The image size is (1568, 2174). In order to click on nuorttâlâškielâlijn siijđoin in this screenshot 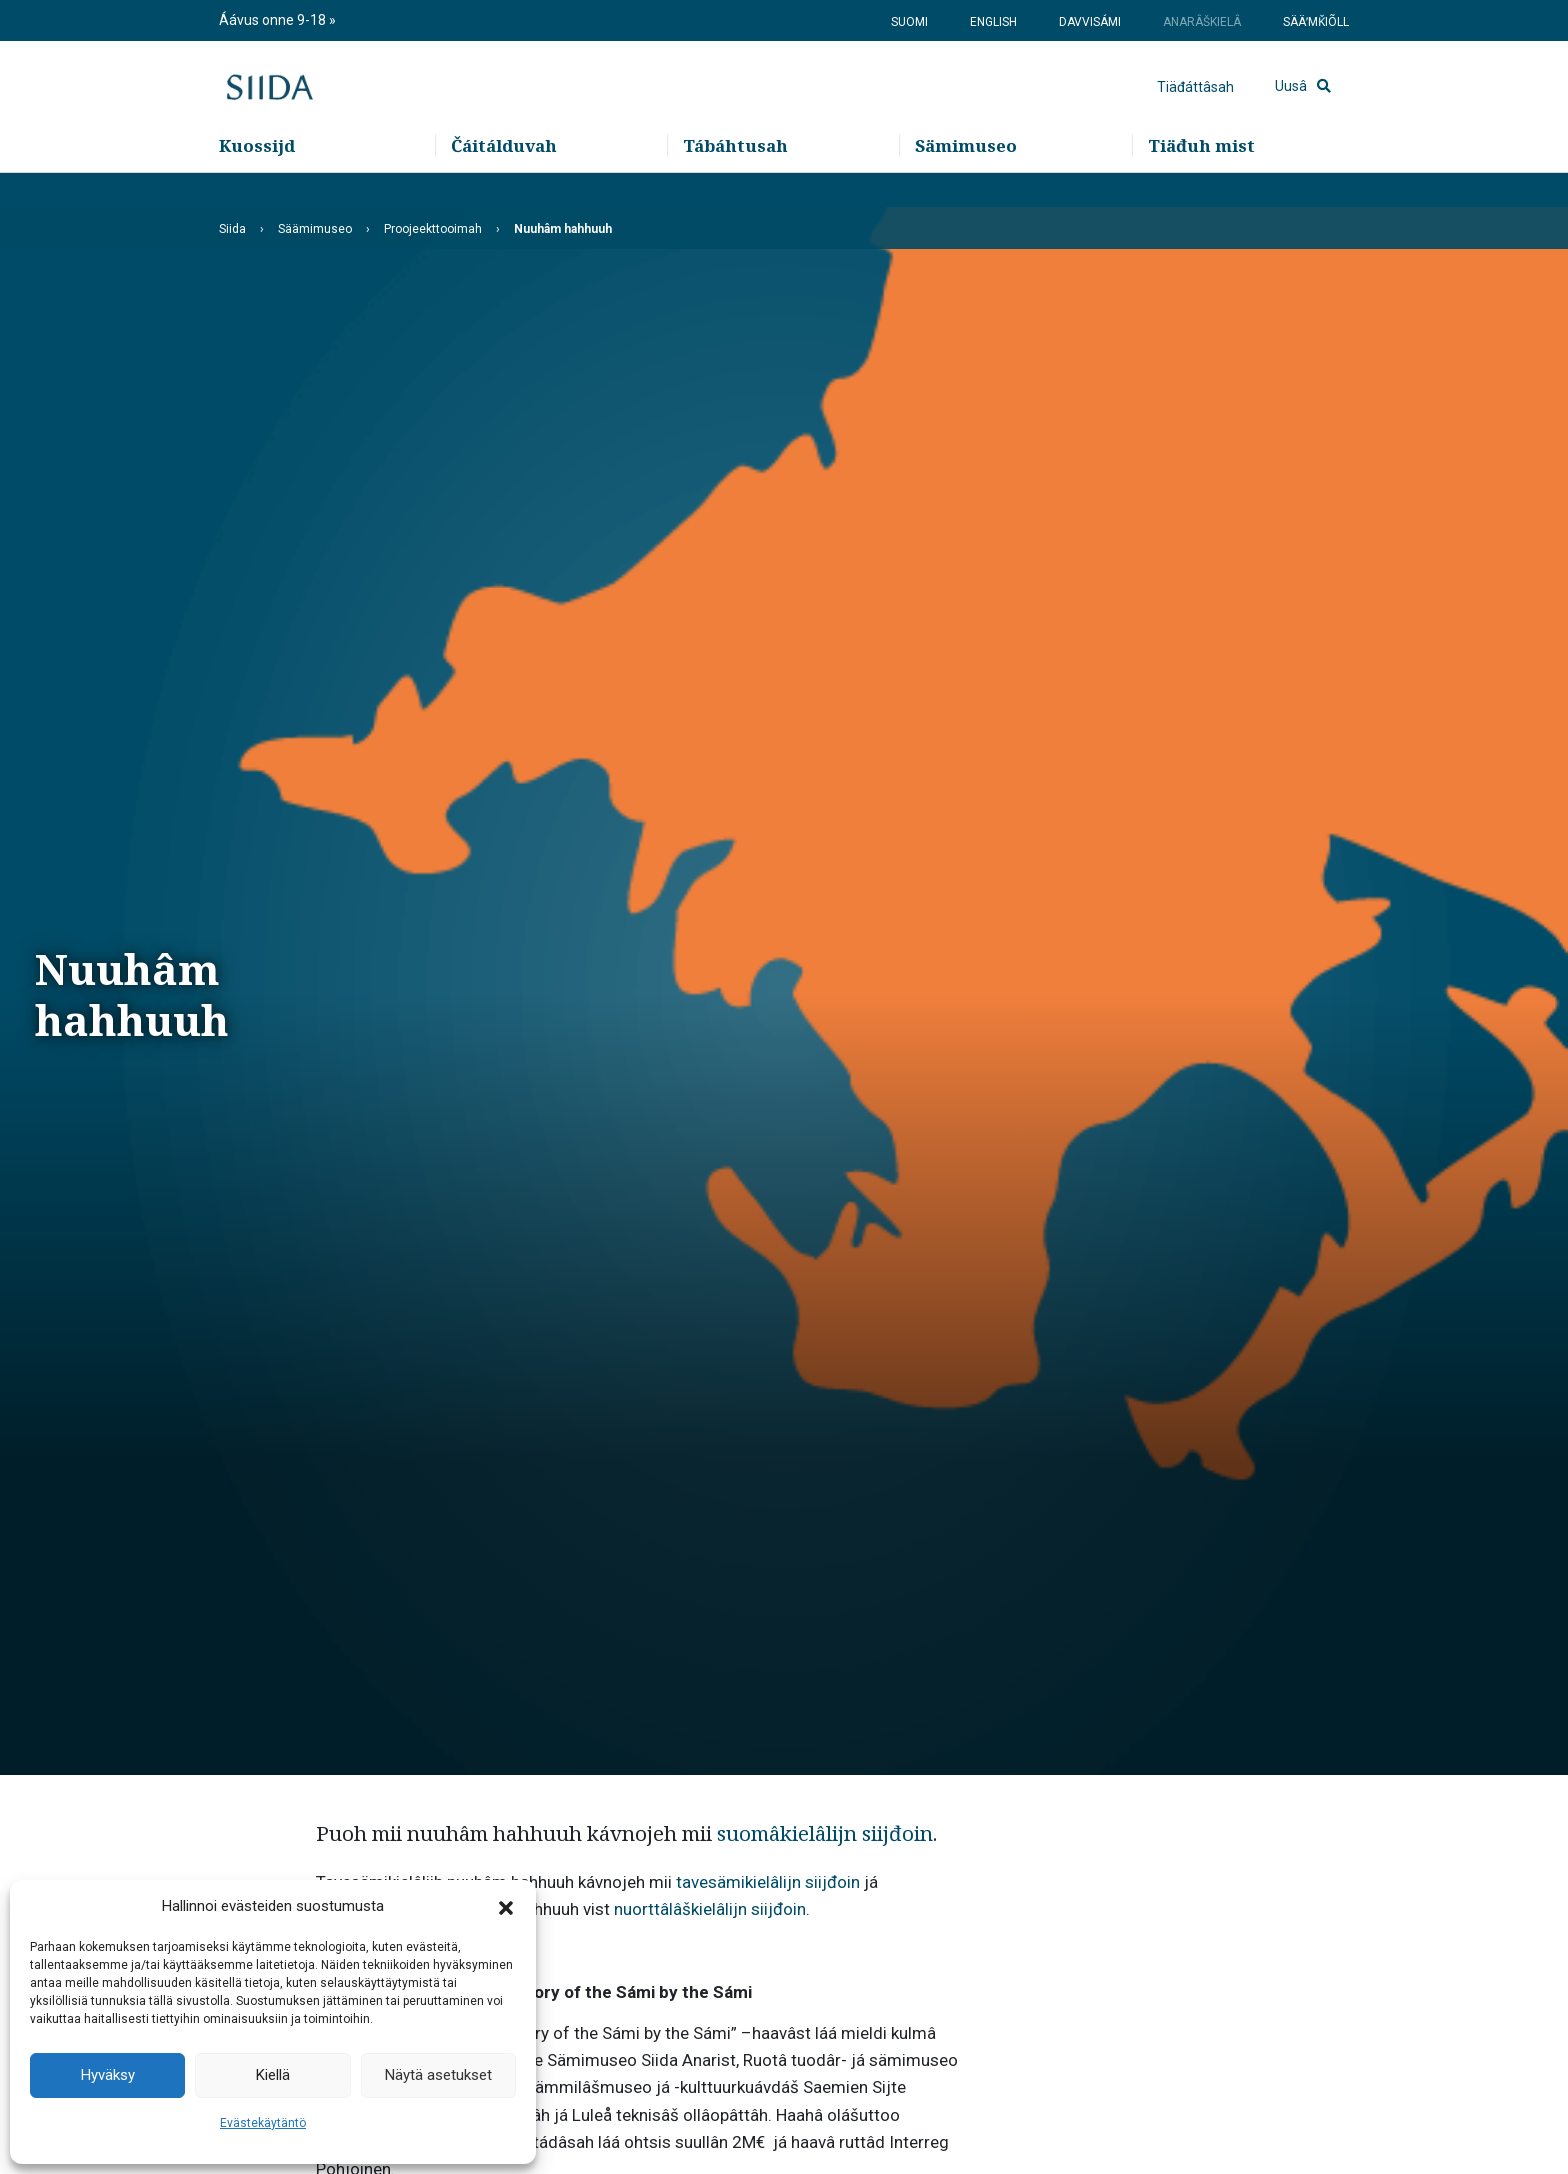, I will do `click(710, 1909)`.